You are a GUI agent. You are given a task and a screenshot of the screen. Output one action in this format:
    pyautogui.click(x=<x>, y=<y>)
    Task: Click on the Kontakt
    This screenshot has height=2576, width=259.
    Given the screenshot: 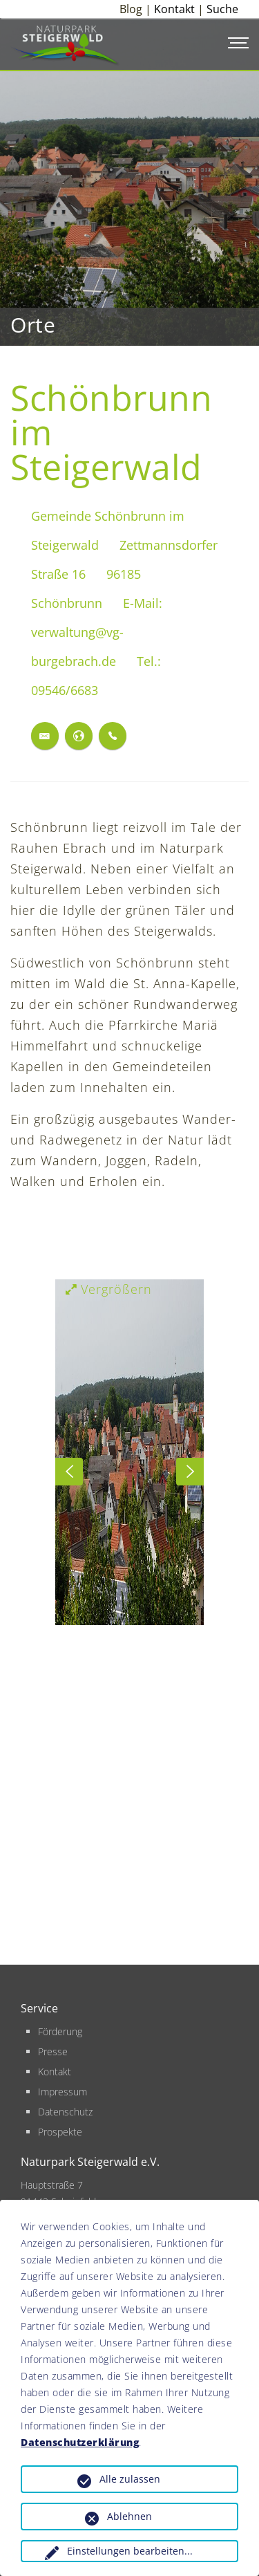 What is the action you would take?
    pyautogui.click(x=174, y=9)
    